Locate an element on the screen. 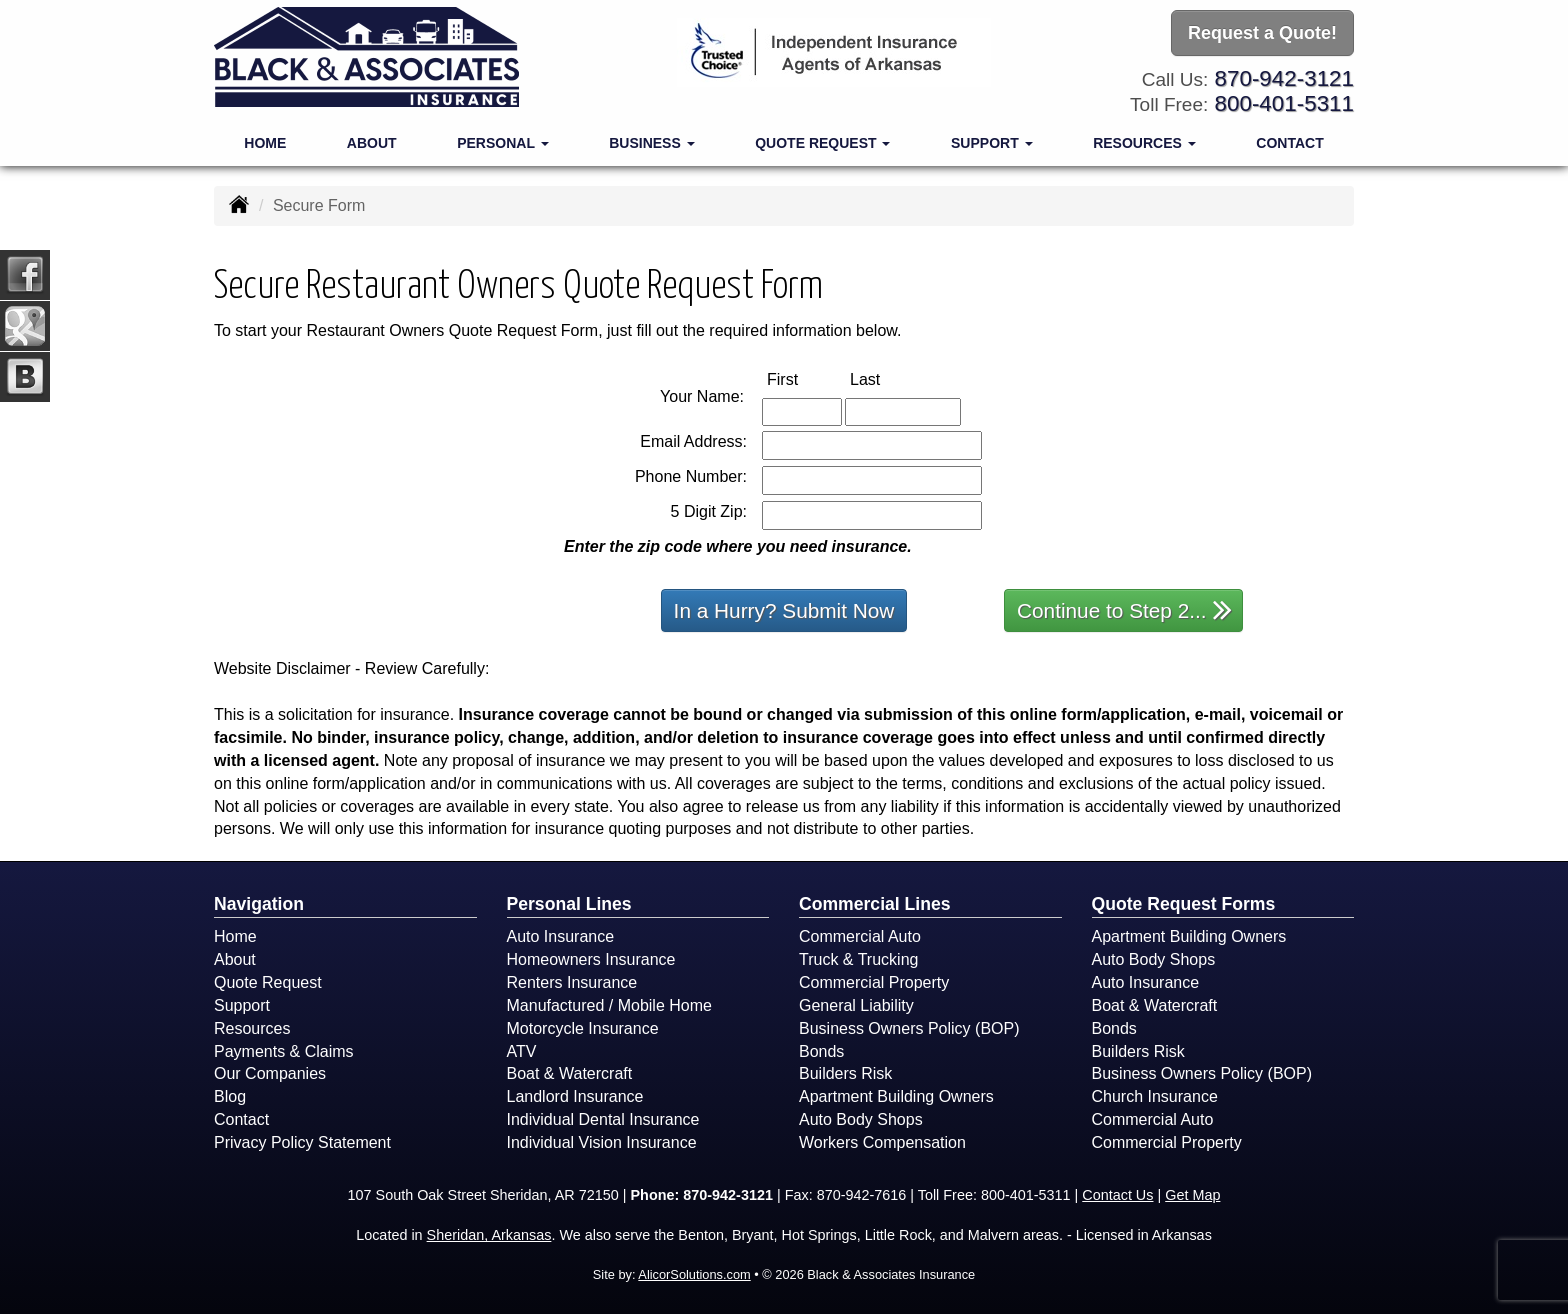  In a Hurry? Submit Now is located at coordinates (784, 610).